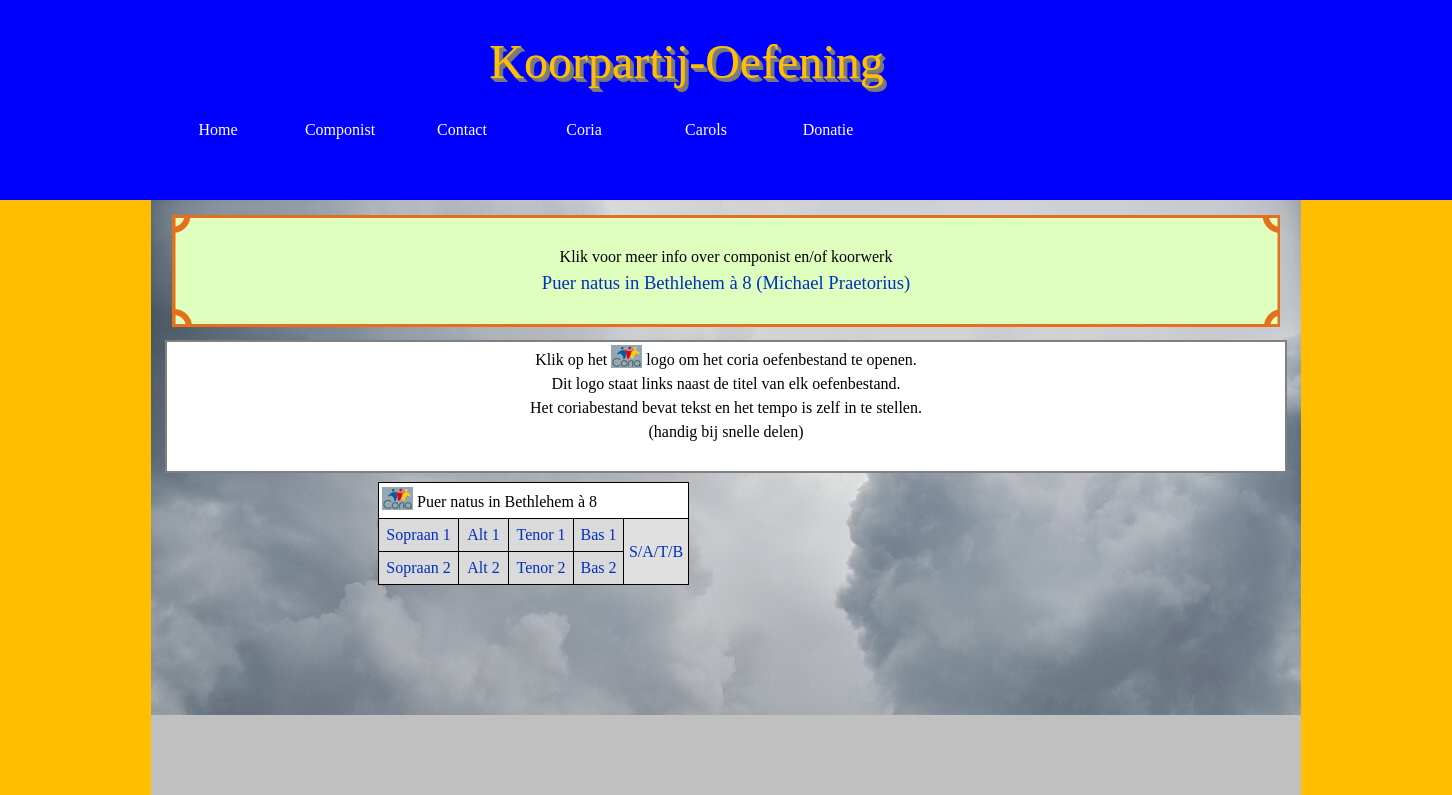 Image resolution: width=1452 pixels, height=795 pixels. Describe the element at coordinates (599, 567) in the screenshot. I see `Bas 2` at that location.